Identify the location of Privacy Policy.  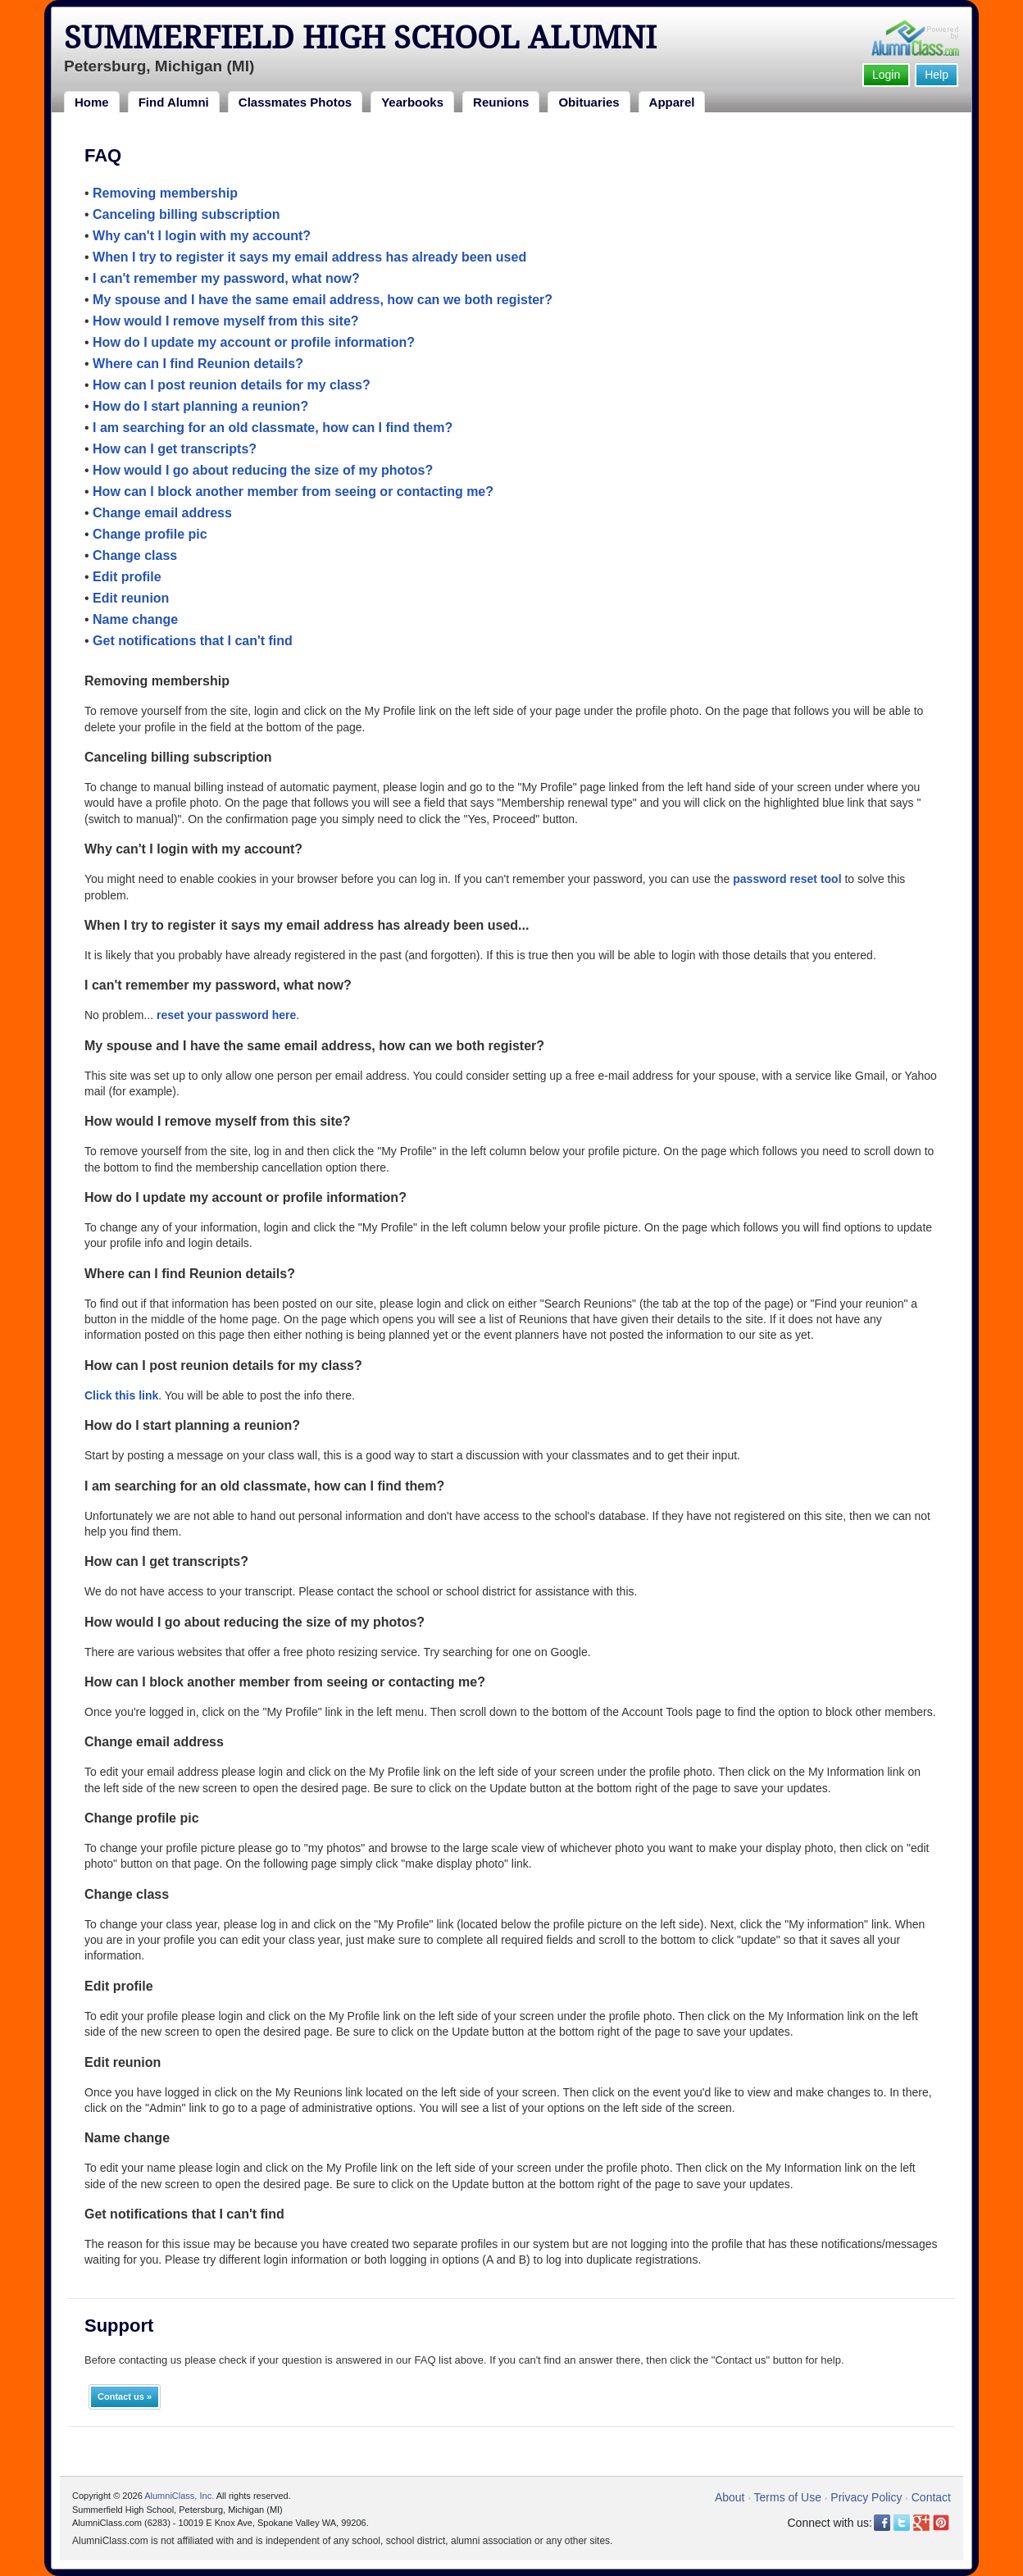
(866, 2497).